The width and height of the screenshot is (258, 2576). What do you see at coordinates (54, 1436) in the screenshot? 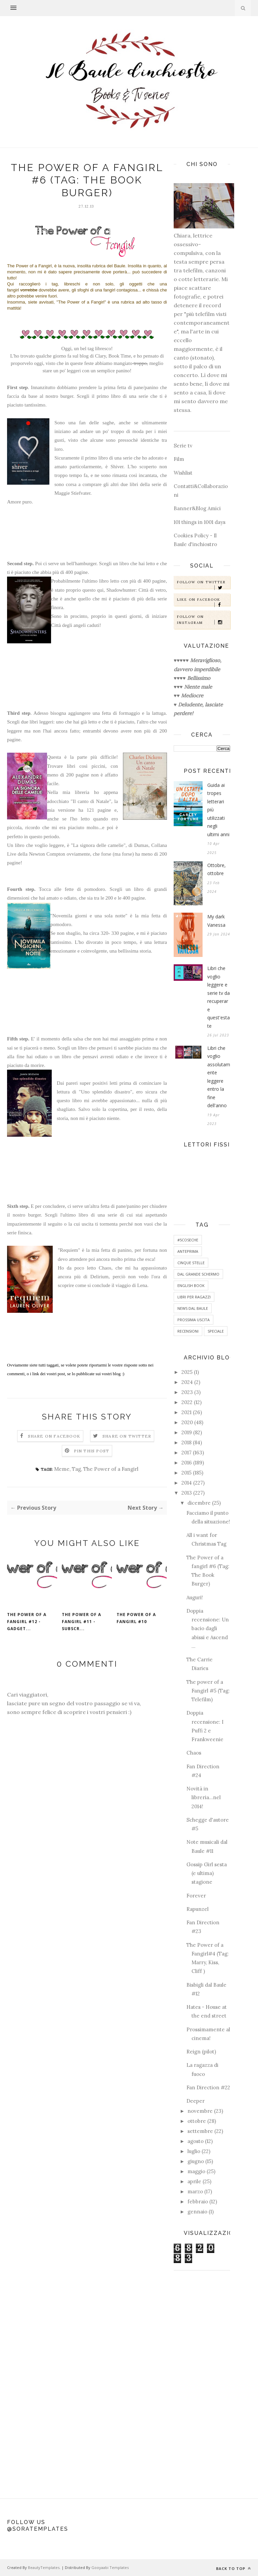
I see `Share on Facebook` at bounding box center [54, 1436].